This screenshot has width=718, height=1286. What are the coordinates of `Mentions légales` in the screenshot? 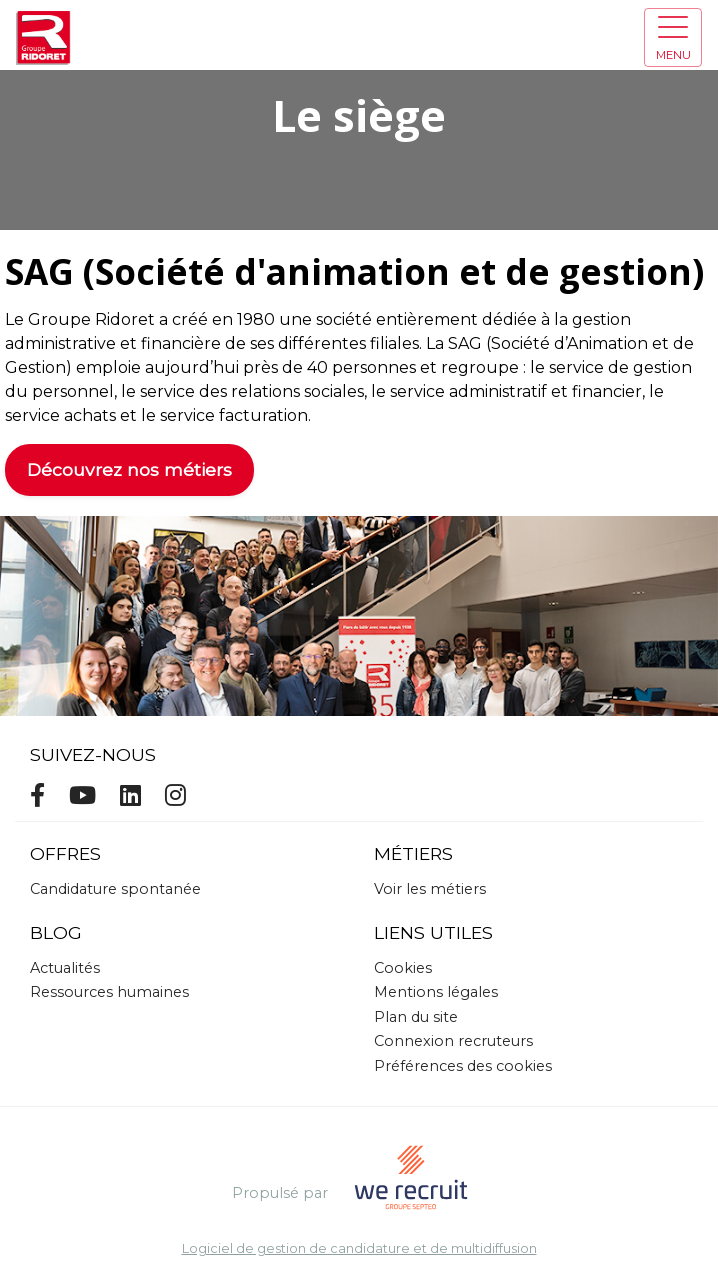 It's located at (436, 992).